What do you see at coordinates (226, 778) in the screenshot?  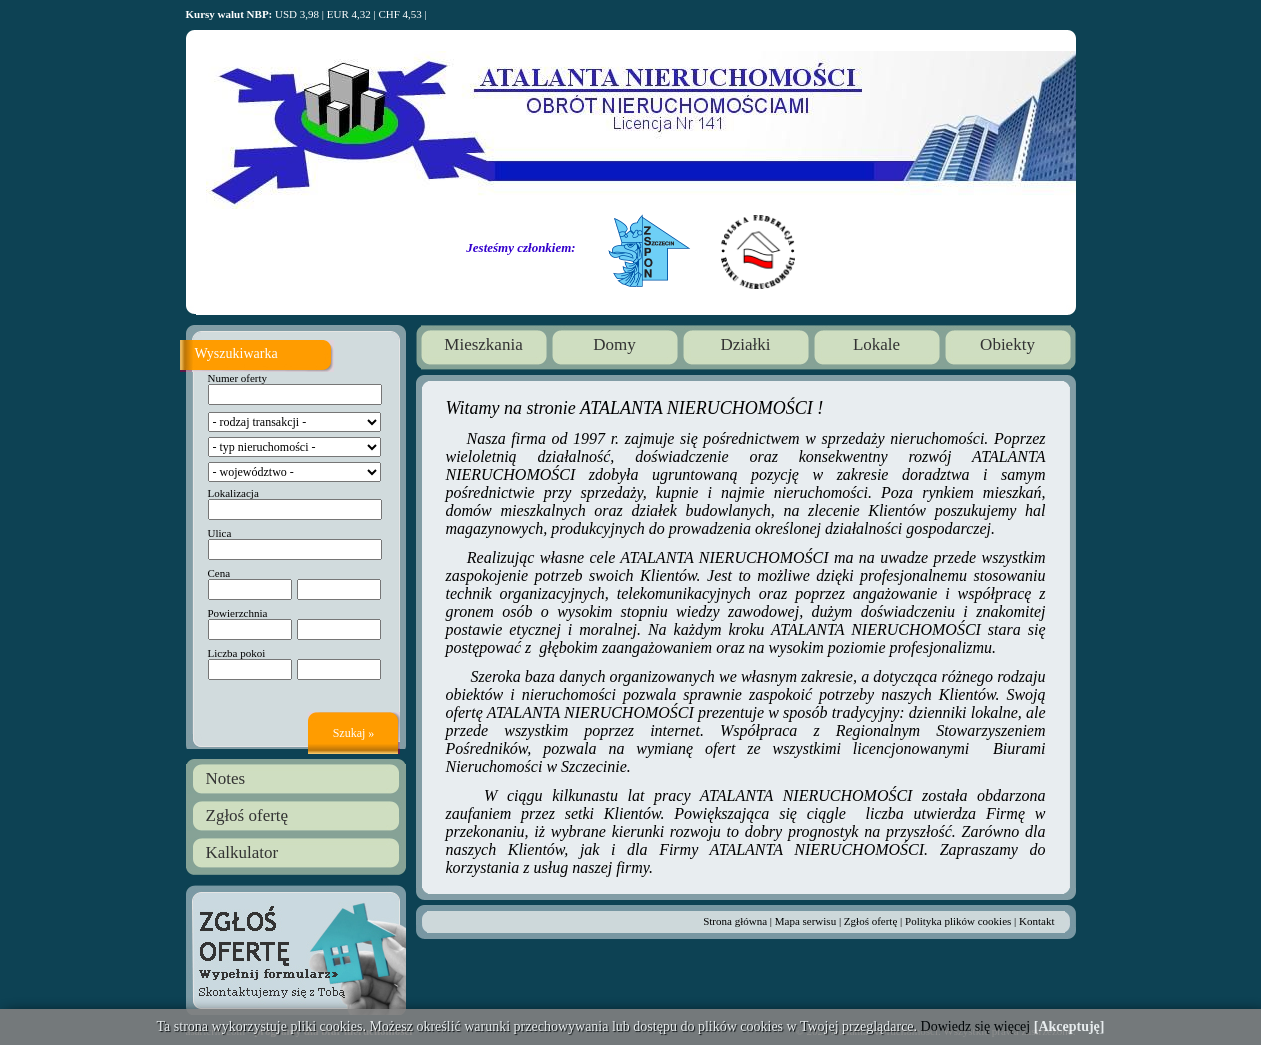 I see `Notes` at bounding box center [226, 778].